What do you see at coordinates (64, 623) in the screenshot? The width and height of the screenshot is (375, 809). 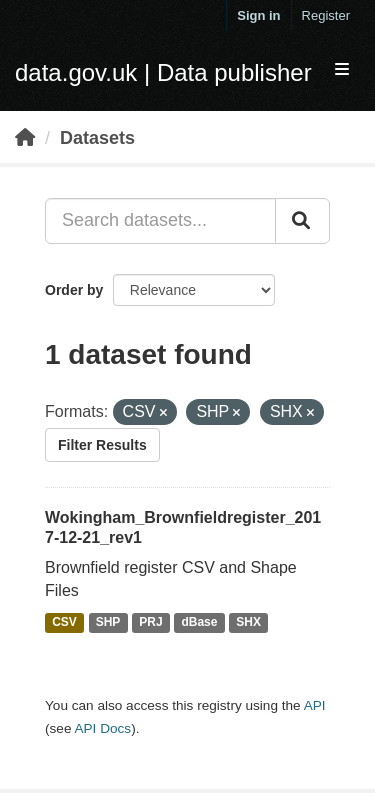 I see `CSV` at bounding box center [64, 623].